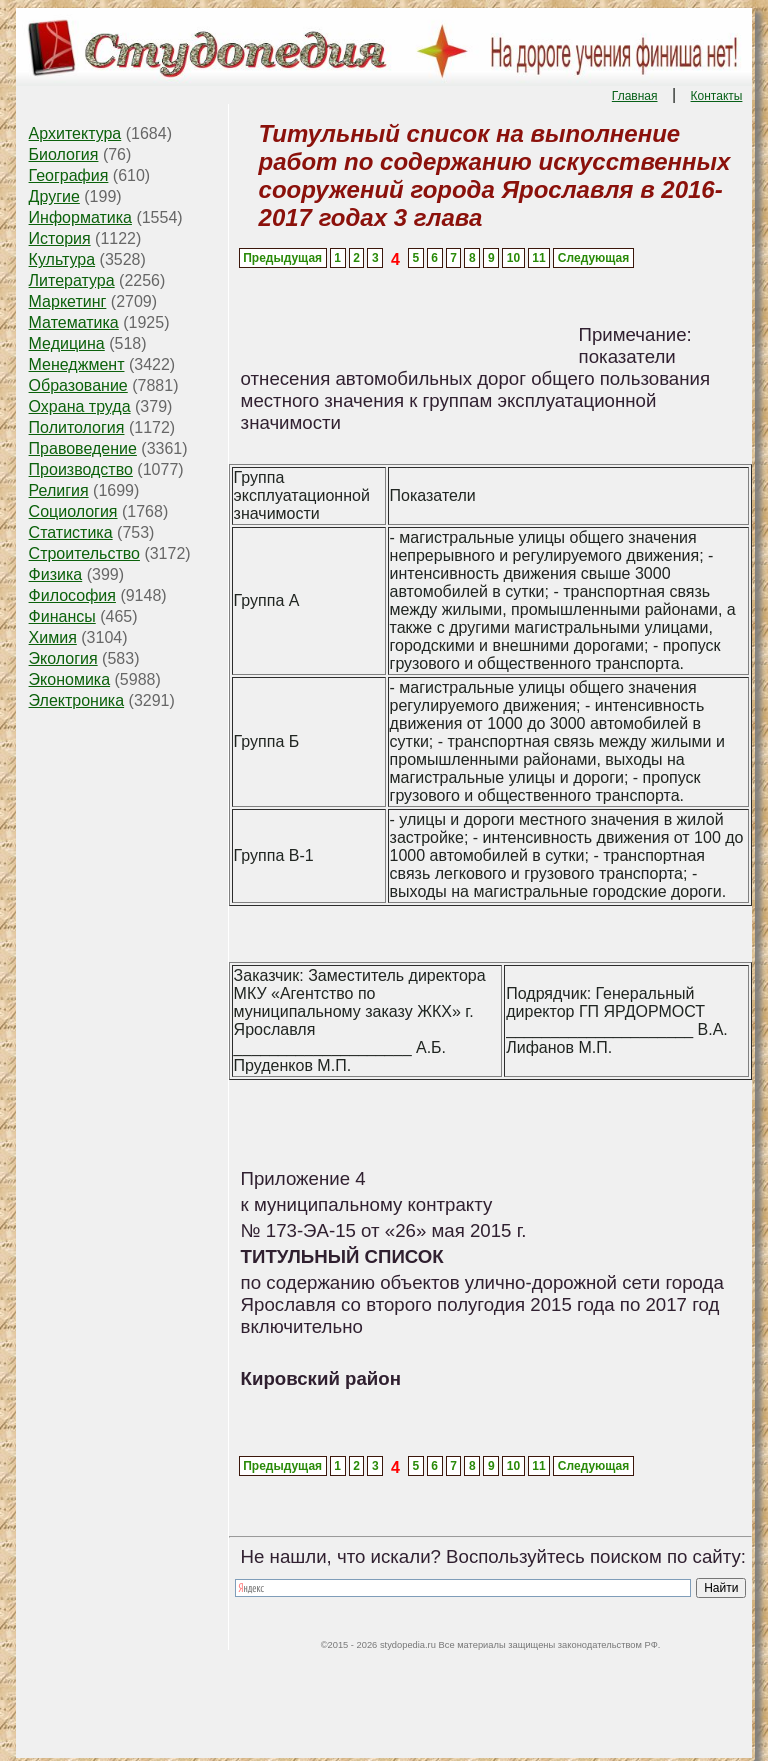  Describe the element at coordinates (68, 301) in the screenshot. I see `Маркетинг` at that location.